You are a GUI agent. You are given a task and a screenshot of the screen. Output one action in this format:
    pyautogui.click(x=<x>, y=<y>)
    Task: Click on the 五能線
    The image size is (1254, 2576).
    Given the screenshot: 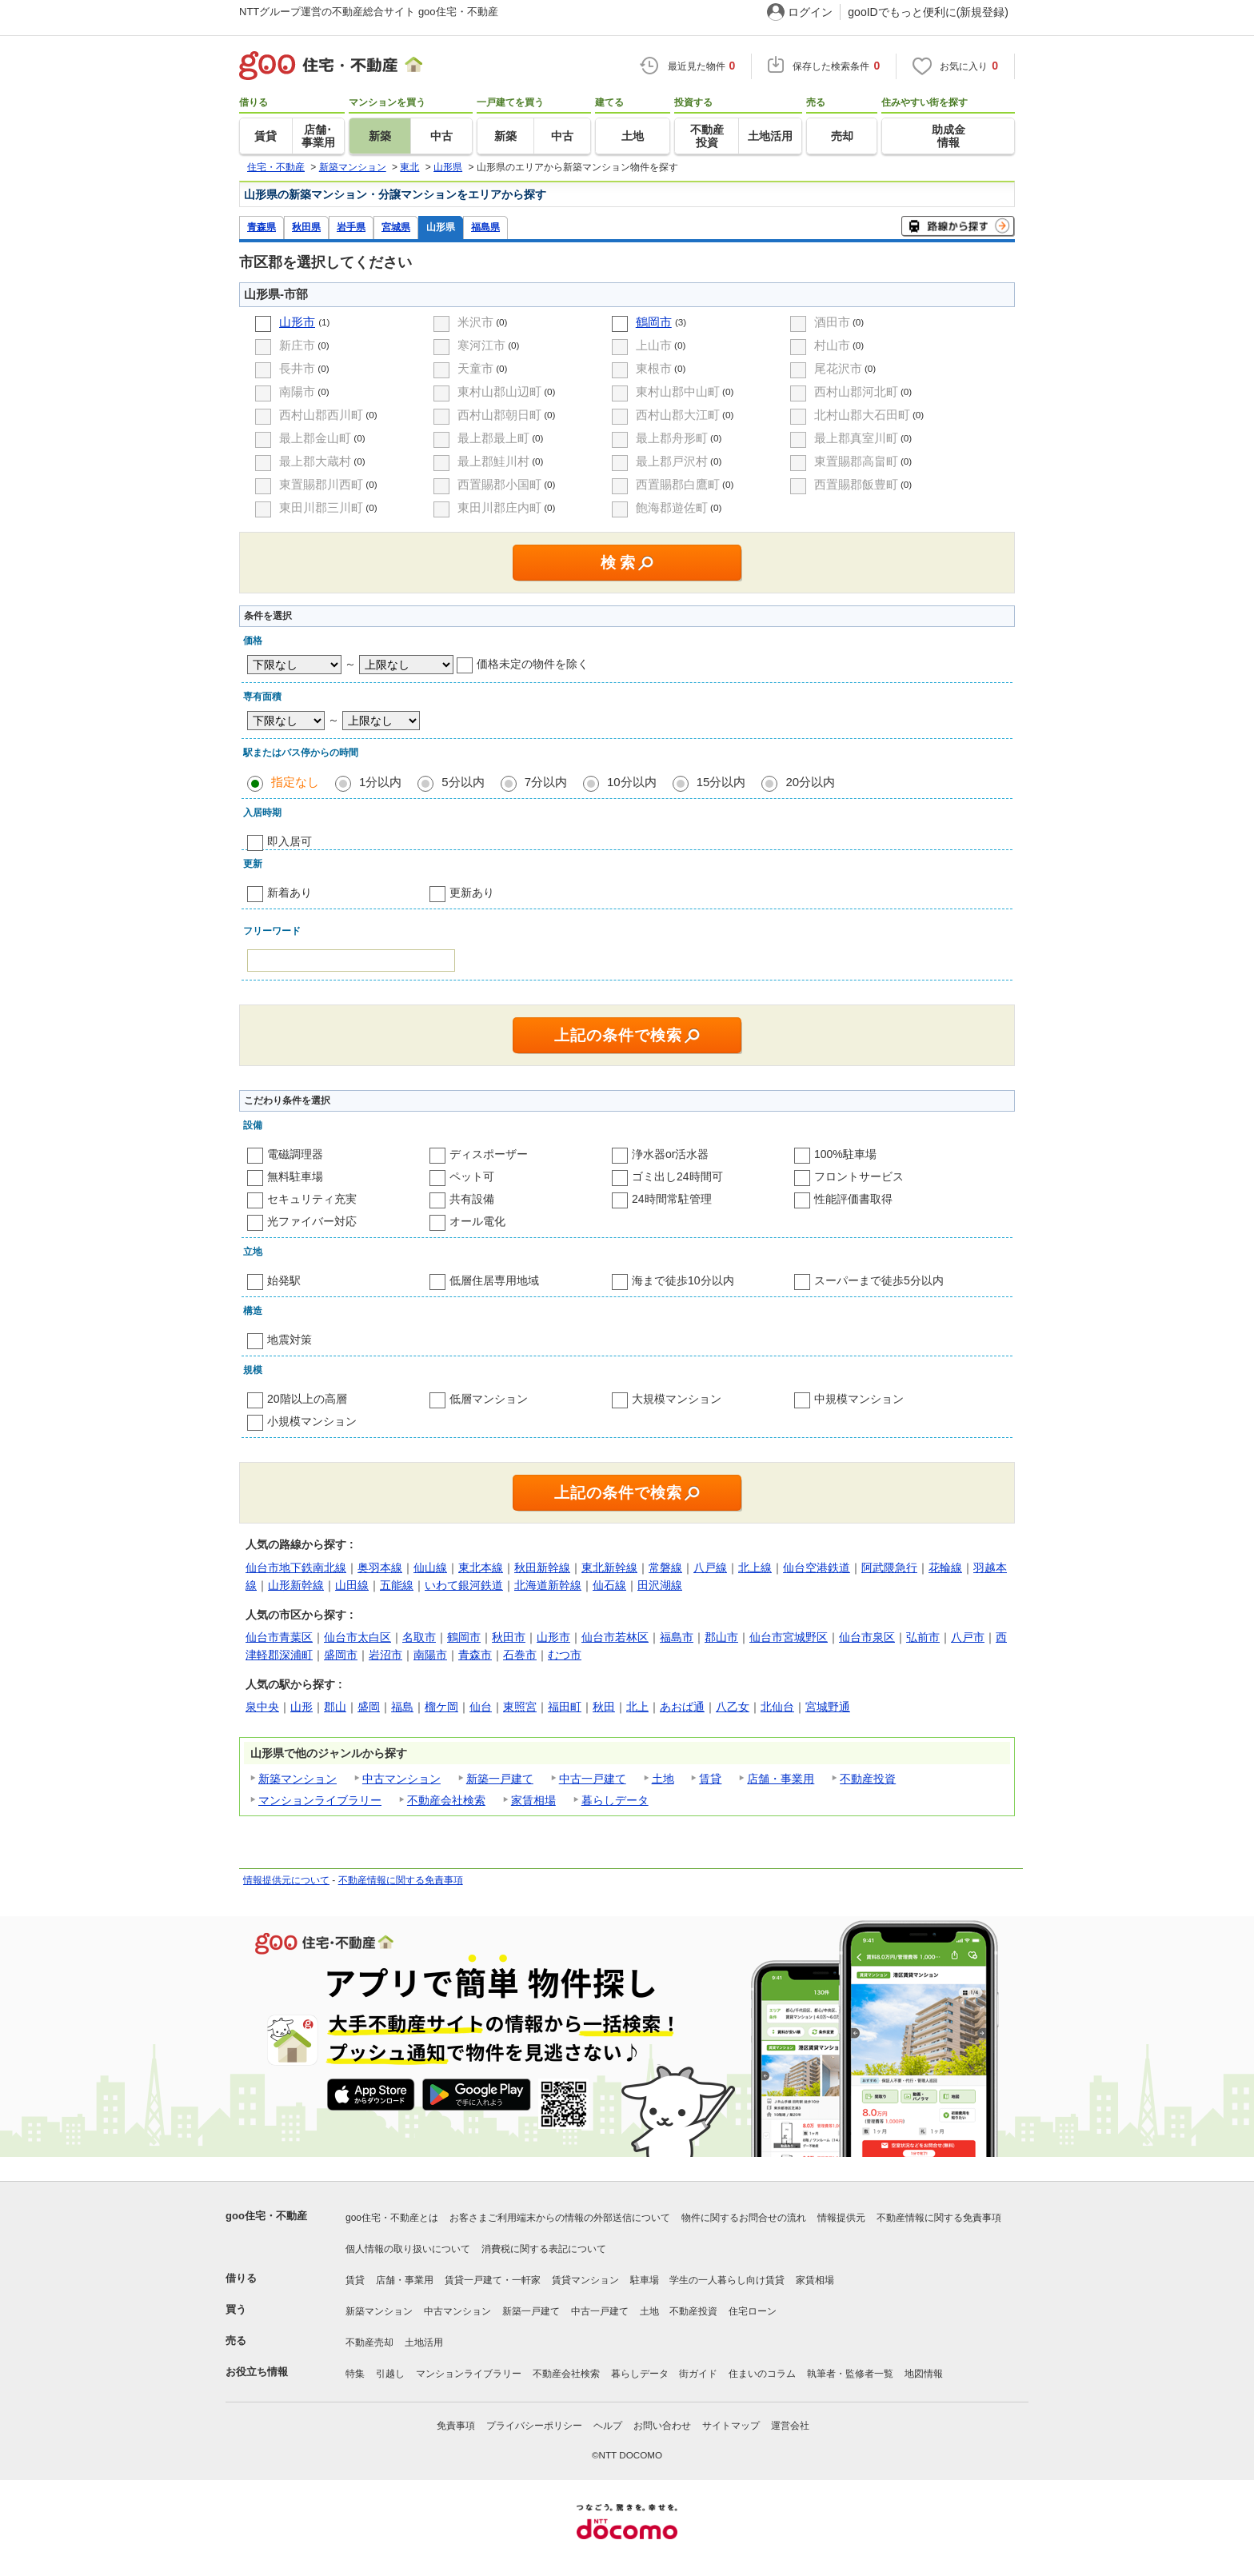 What is the action you would take?
    pyautogui.click(x=396, y=1585)
    